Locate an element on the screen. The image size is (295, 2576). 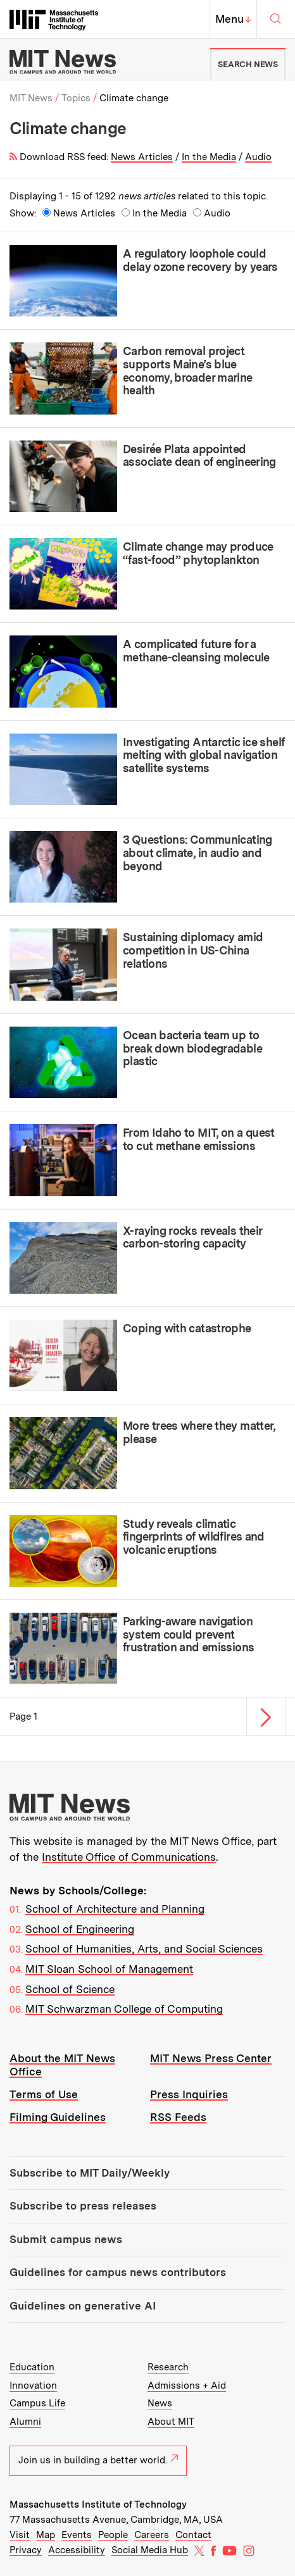
Education is located at coordinates (31, 2367).